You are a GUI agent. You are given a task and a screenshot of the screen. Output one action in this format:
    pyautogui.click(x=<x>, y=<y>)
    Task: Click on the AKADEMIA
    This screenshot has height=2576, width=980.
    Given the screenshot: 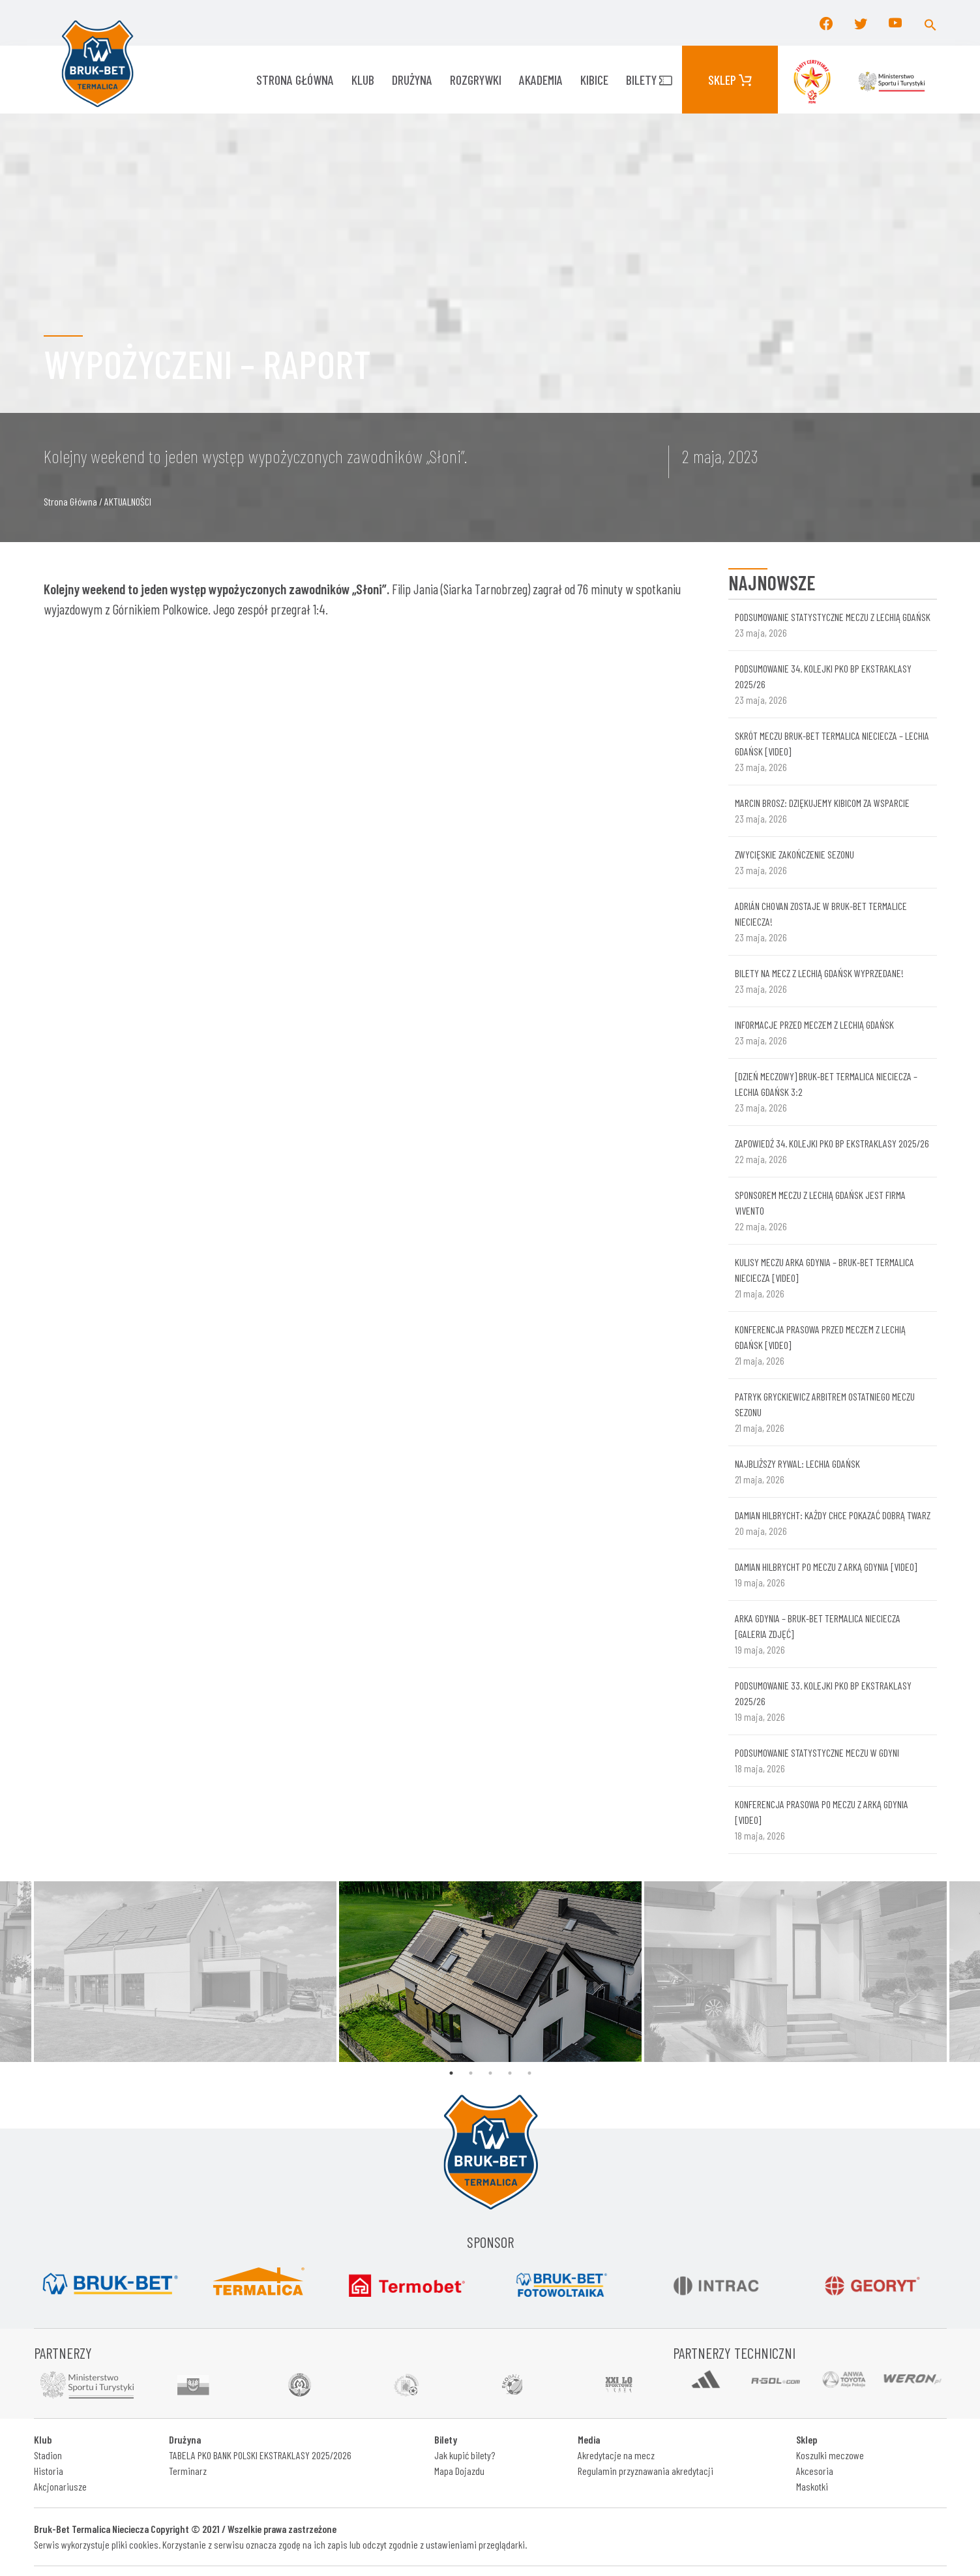 What is the action you would take?
    pyautogui.click(x=541, y=79)
    